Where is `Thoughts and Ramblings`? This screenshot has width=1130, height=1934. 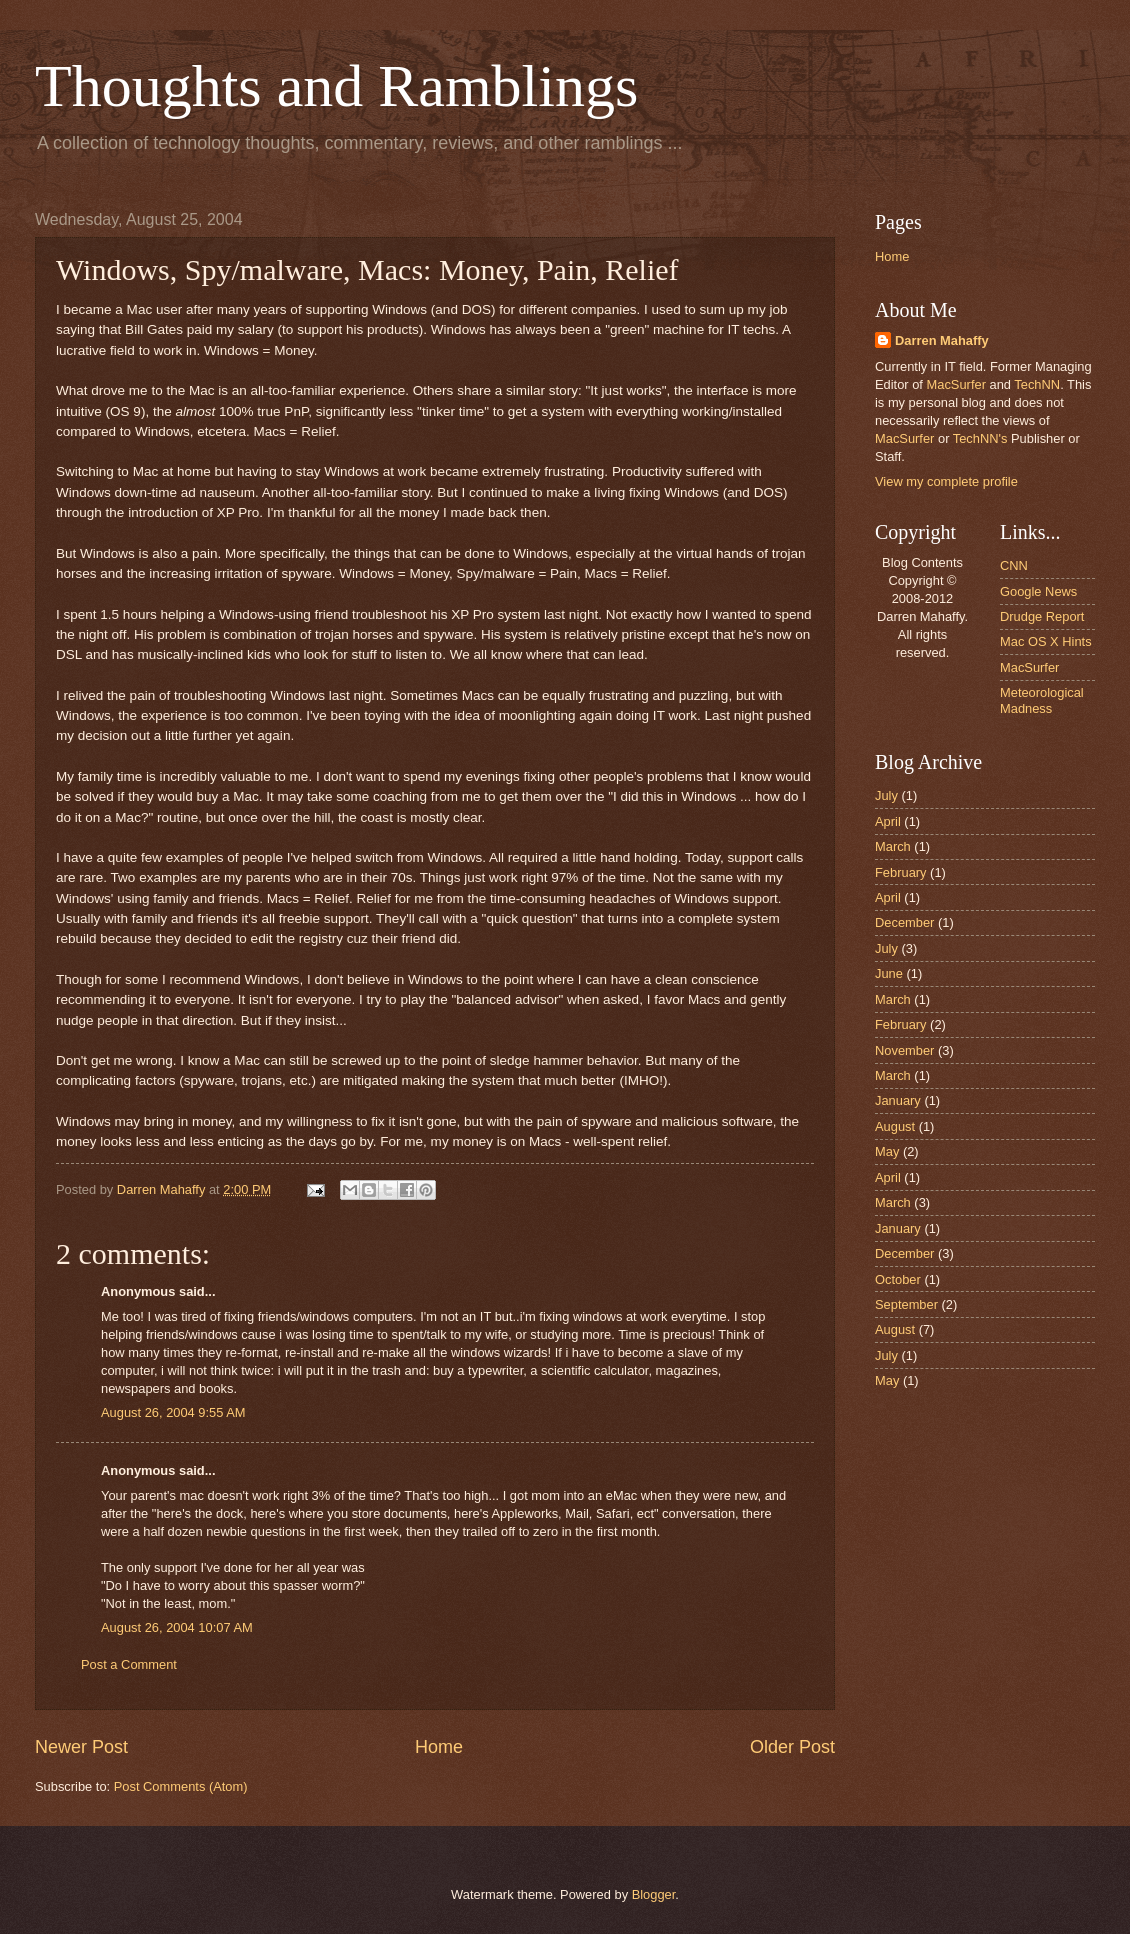 Thoughts and Ramblings is located at coordinates (336, 86).